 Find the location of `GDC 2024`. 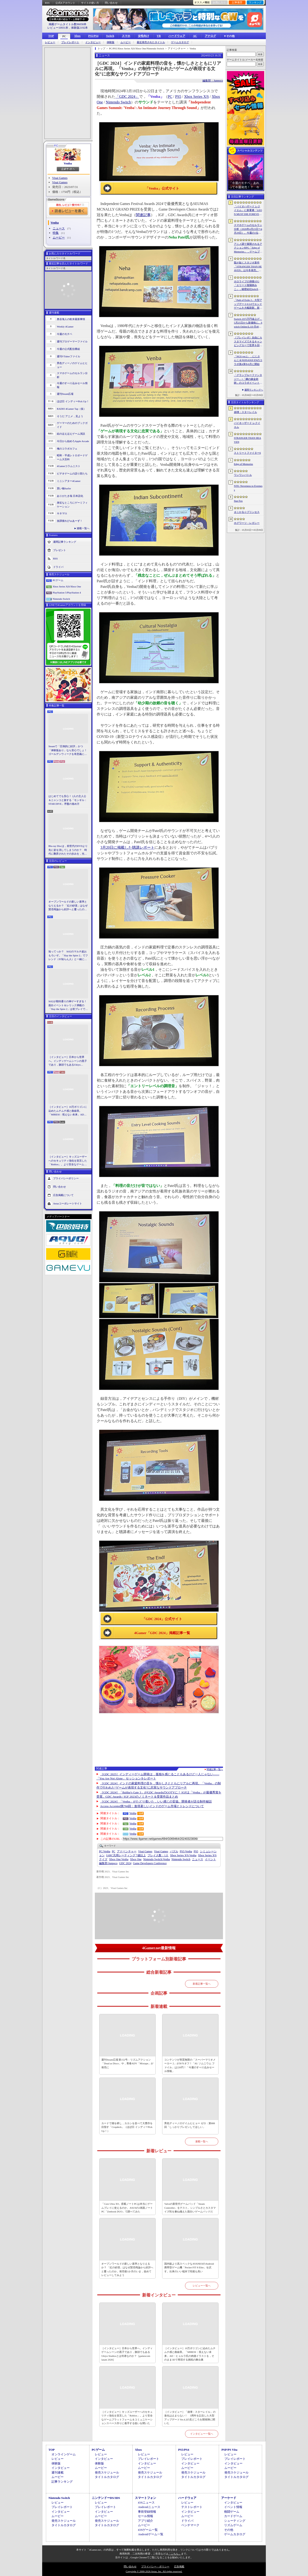

GDC 2024 is located at coordinates (125, 1863).